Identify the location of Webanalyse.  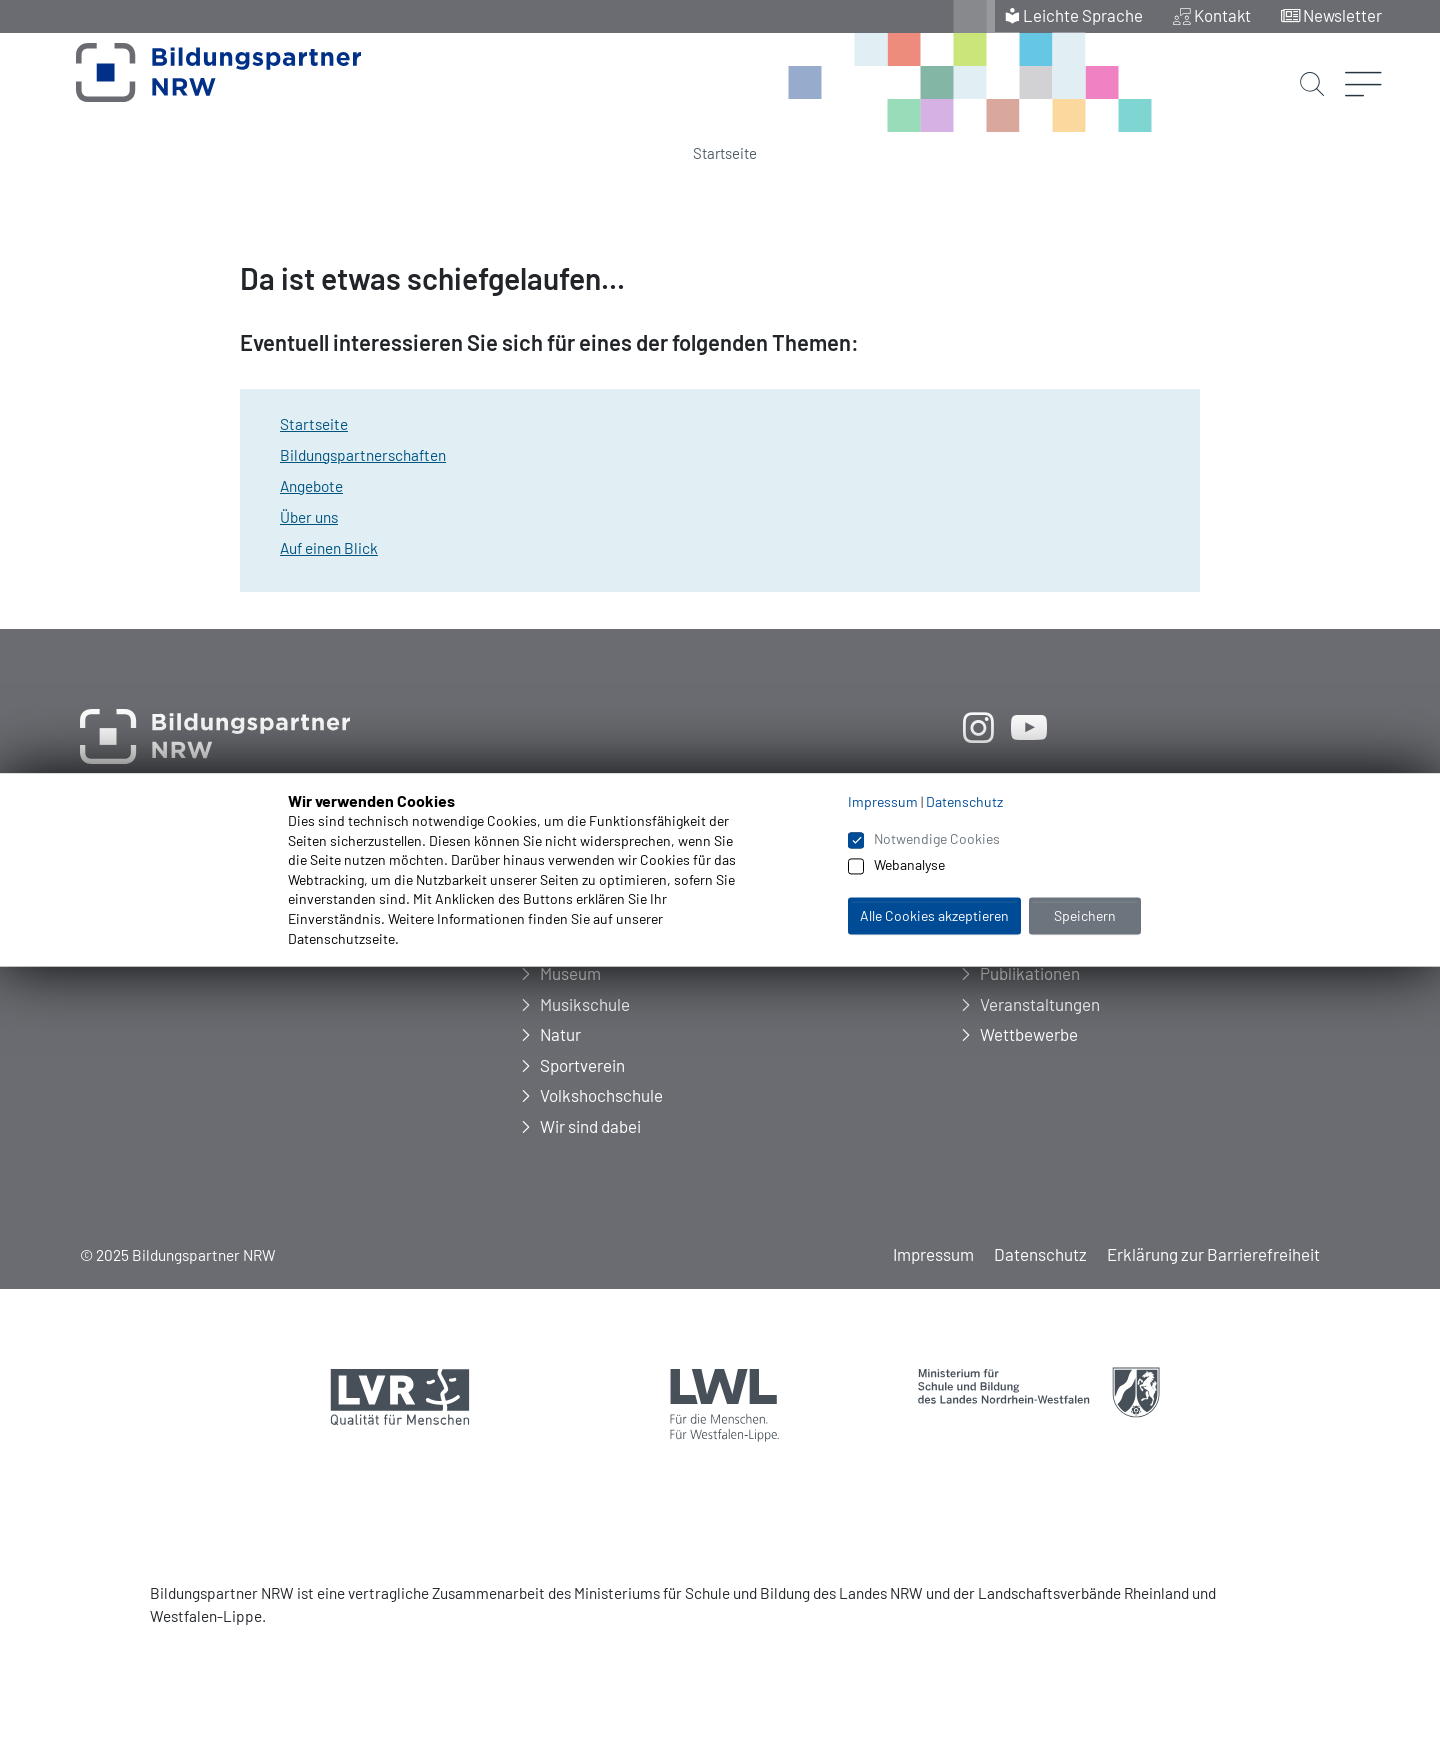
(909, 865).